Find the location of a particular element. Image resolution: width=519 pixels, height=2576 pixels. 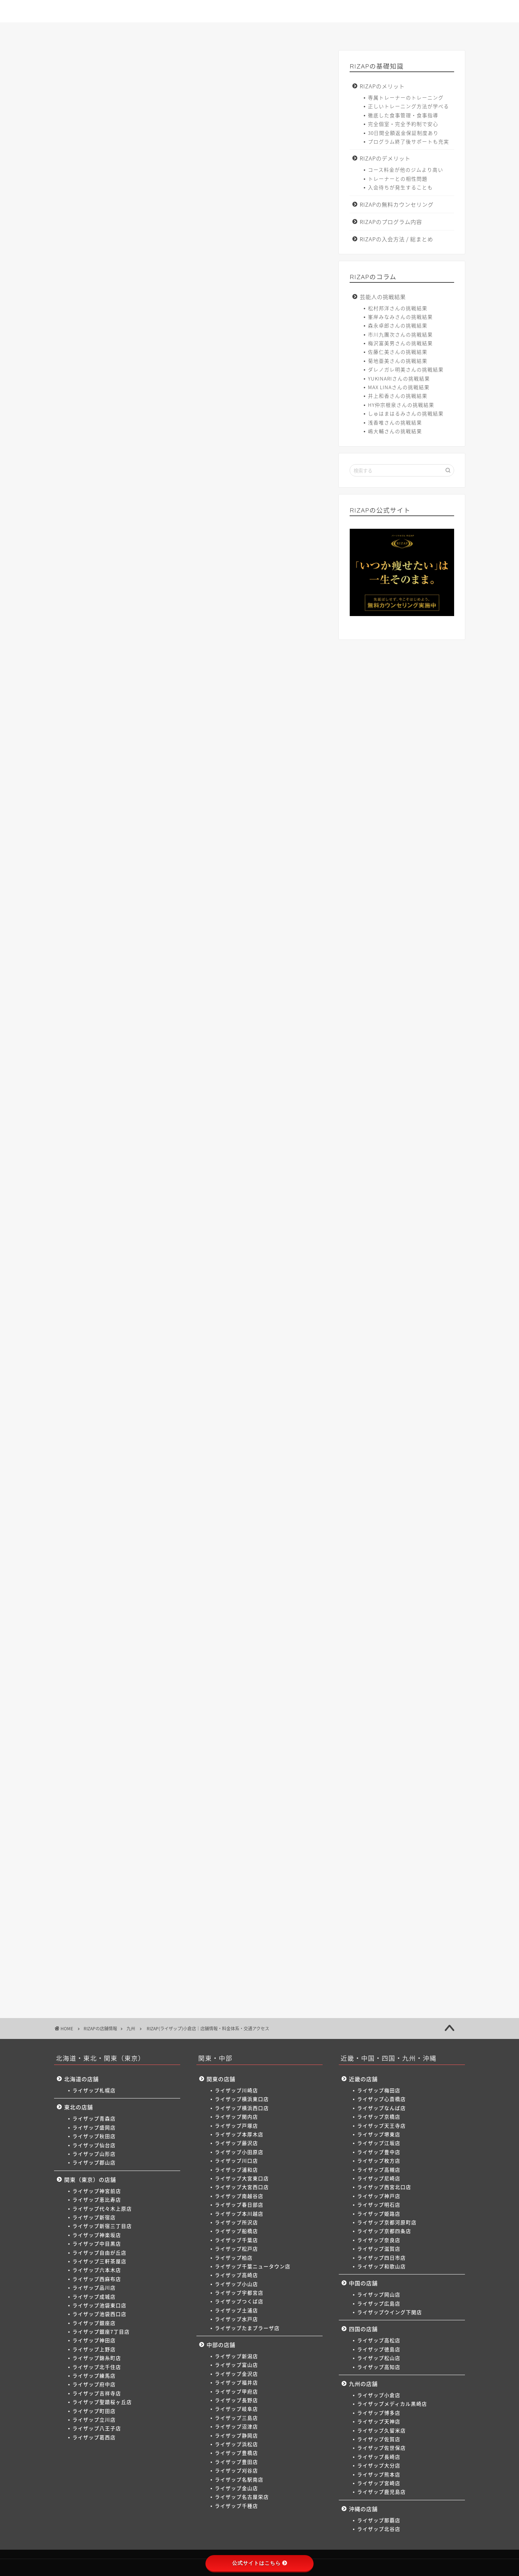

豊中 is located at coordinates (243, 1453).